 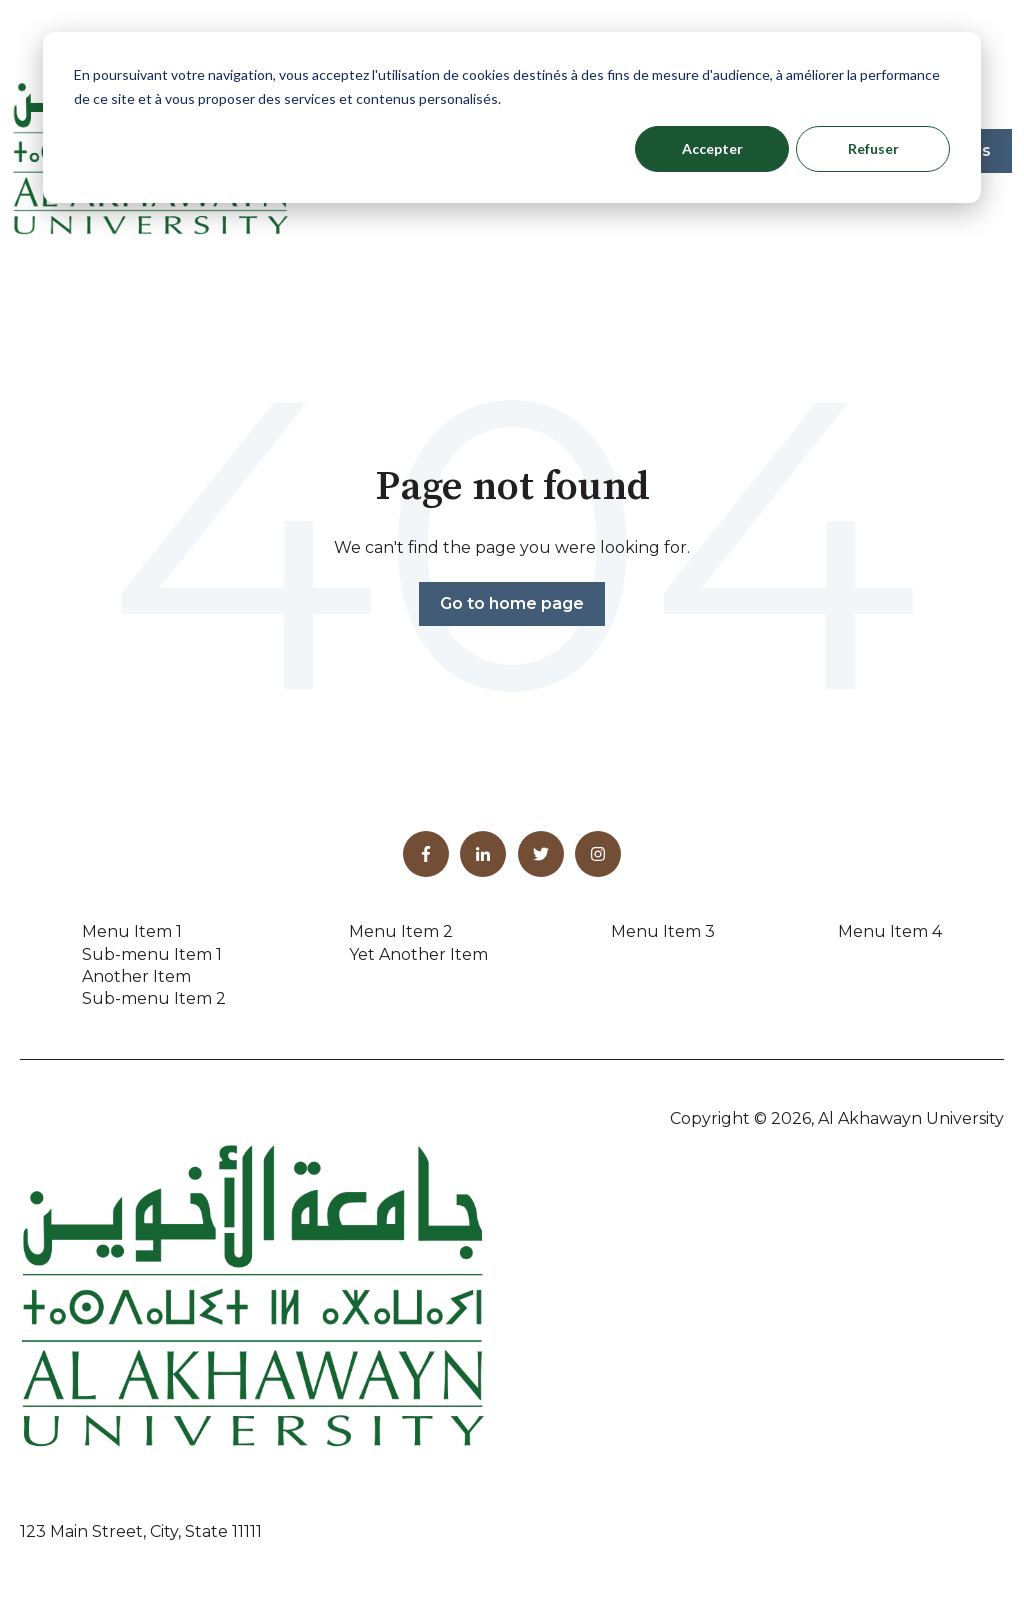 I want to click on Refuser, so click(x=873, y=148).